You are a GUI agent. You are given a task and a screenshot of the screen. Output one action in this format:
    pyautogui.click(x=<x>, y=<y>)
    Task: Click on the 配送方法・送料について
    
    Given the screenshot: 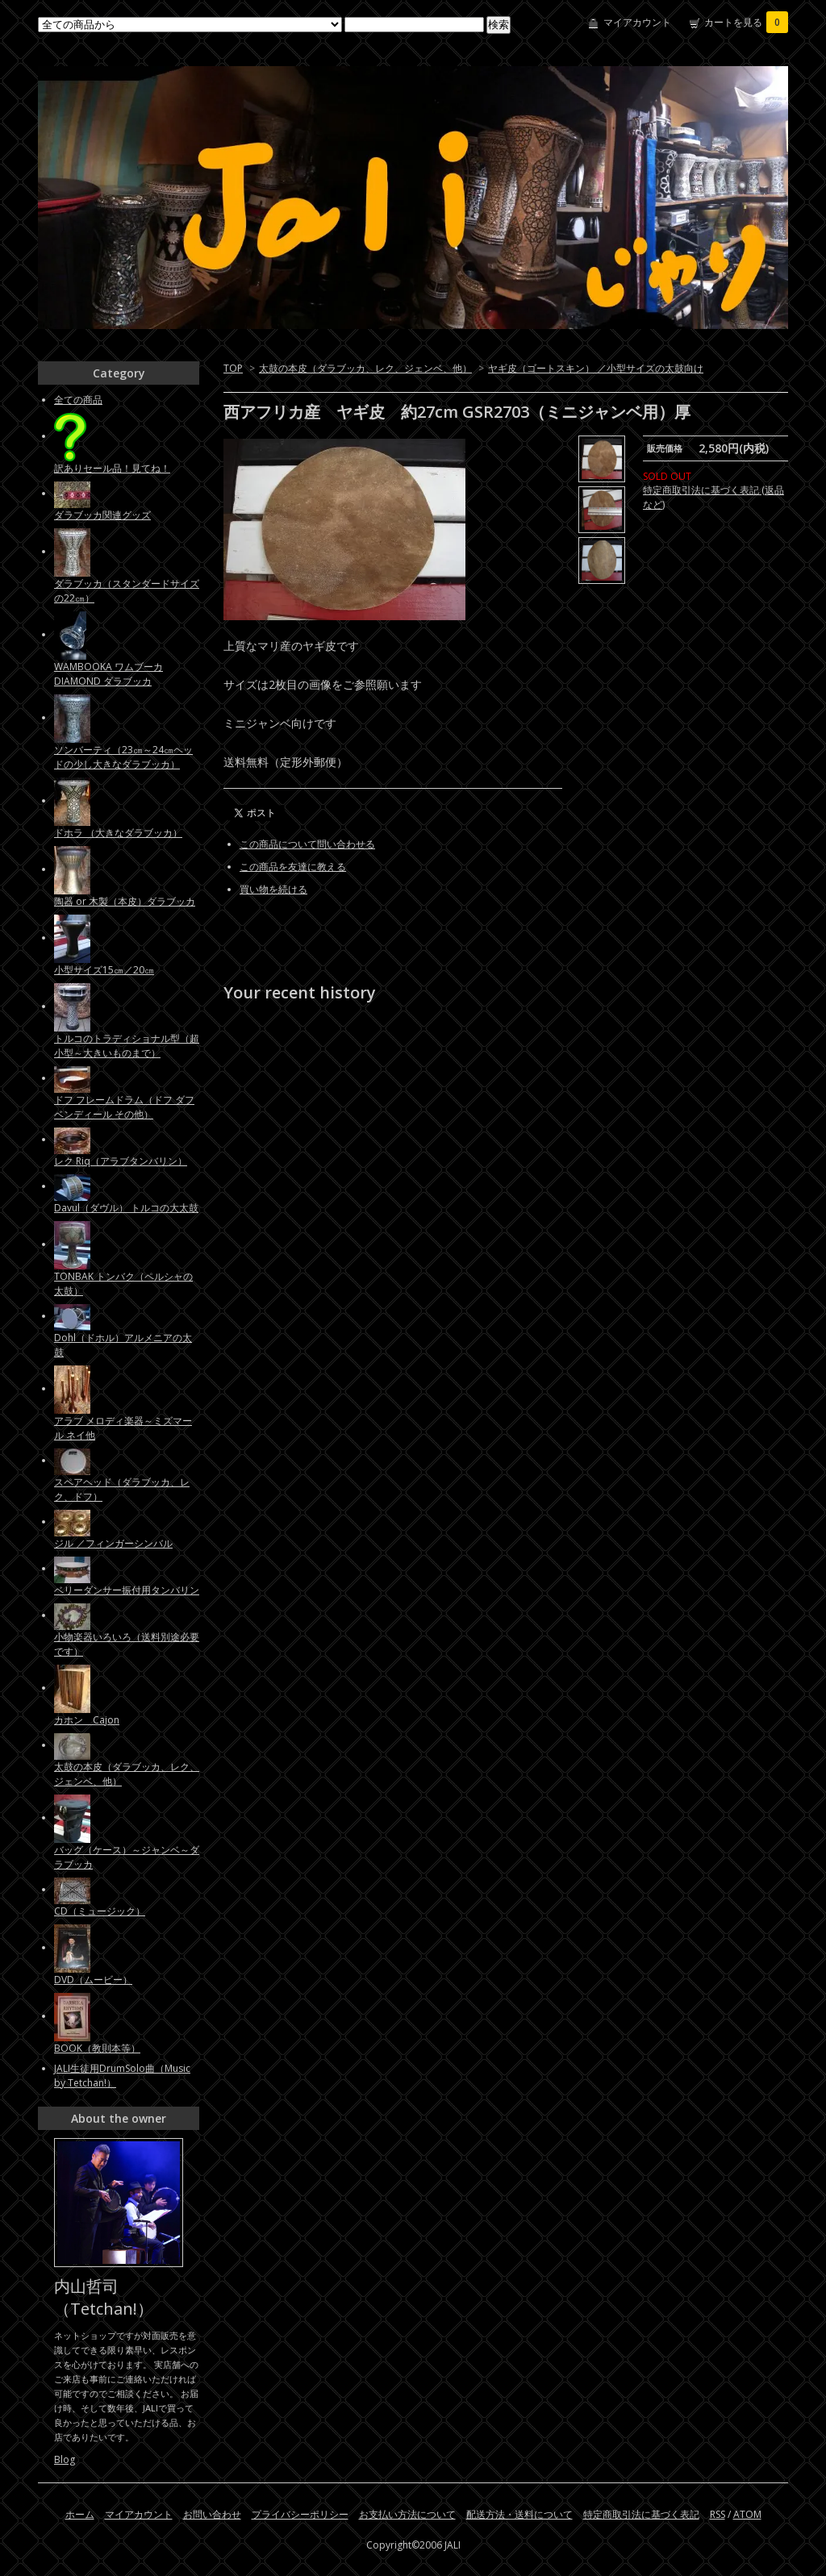 What is the action you would take?
    pyautogui.click(x=519, y=2514)
    